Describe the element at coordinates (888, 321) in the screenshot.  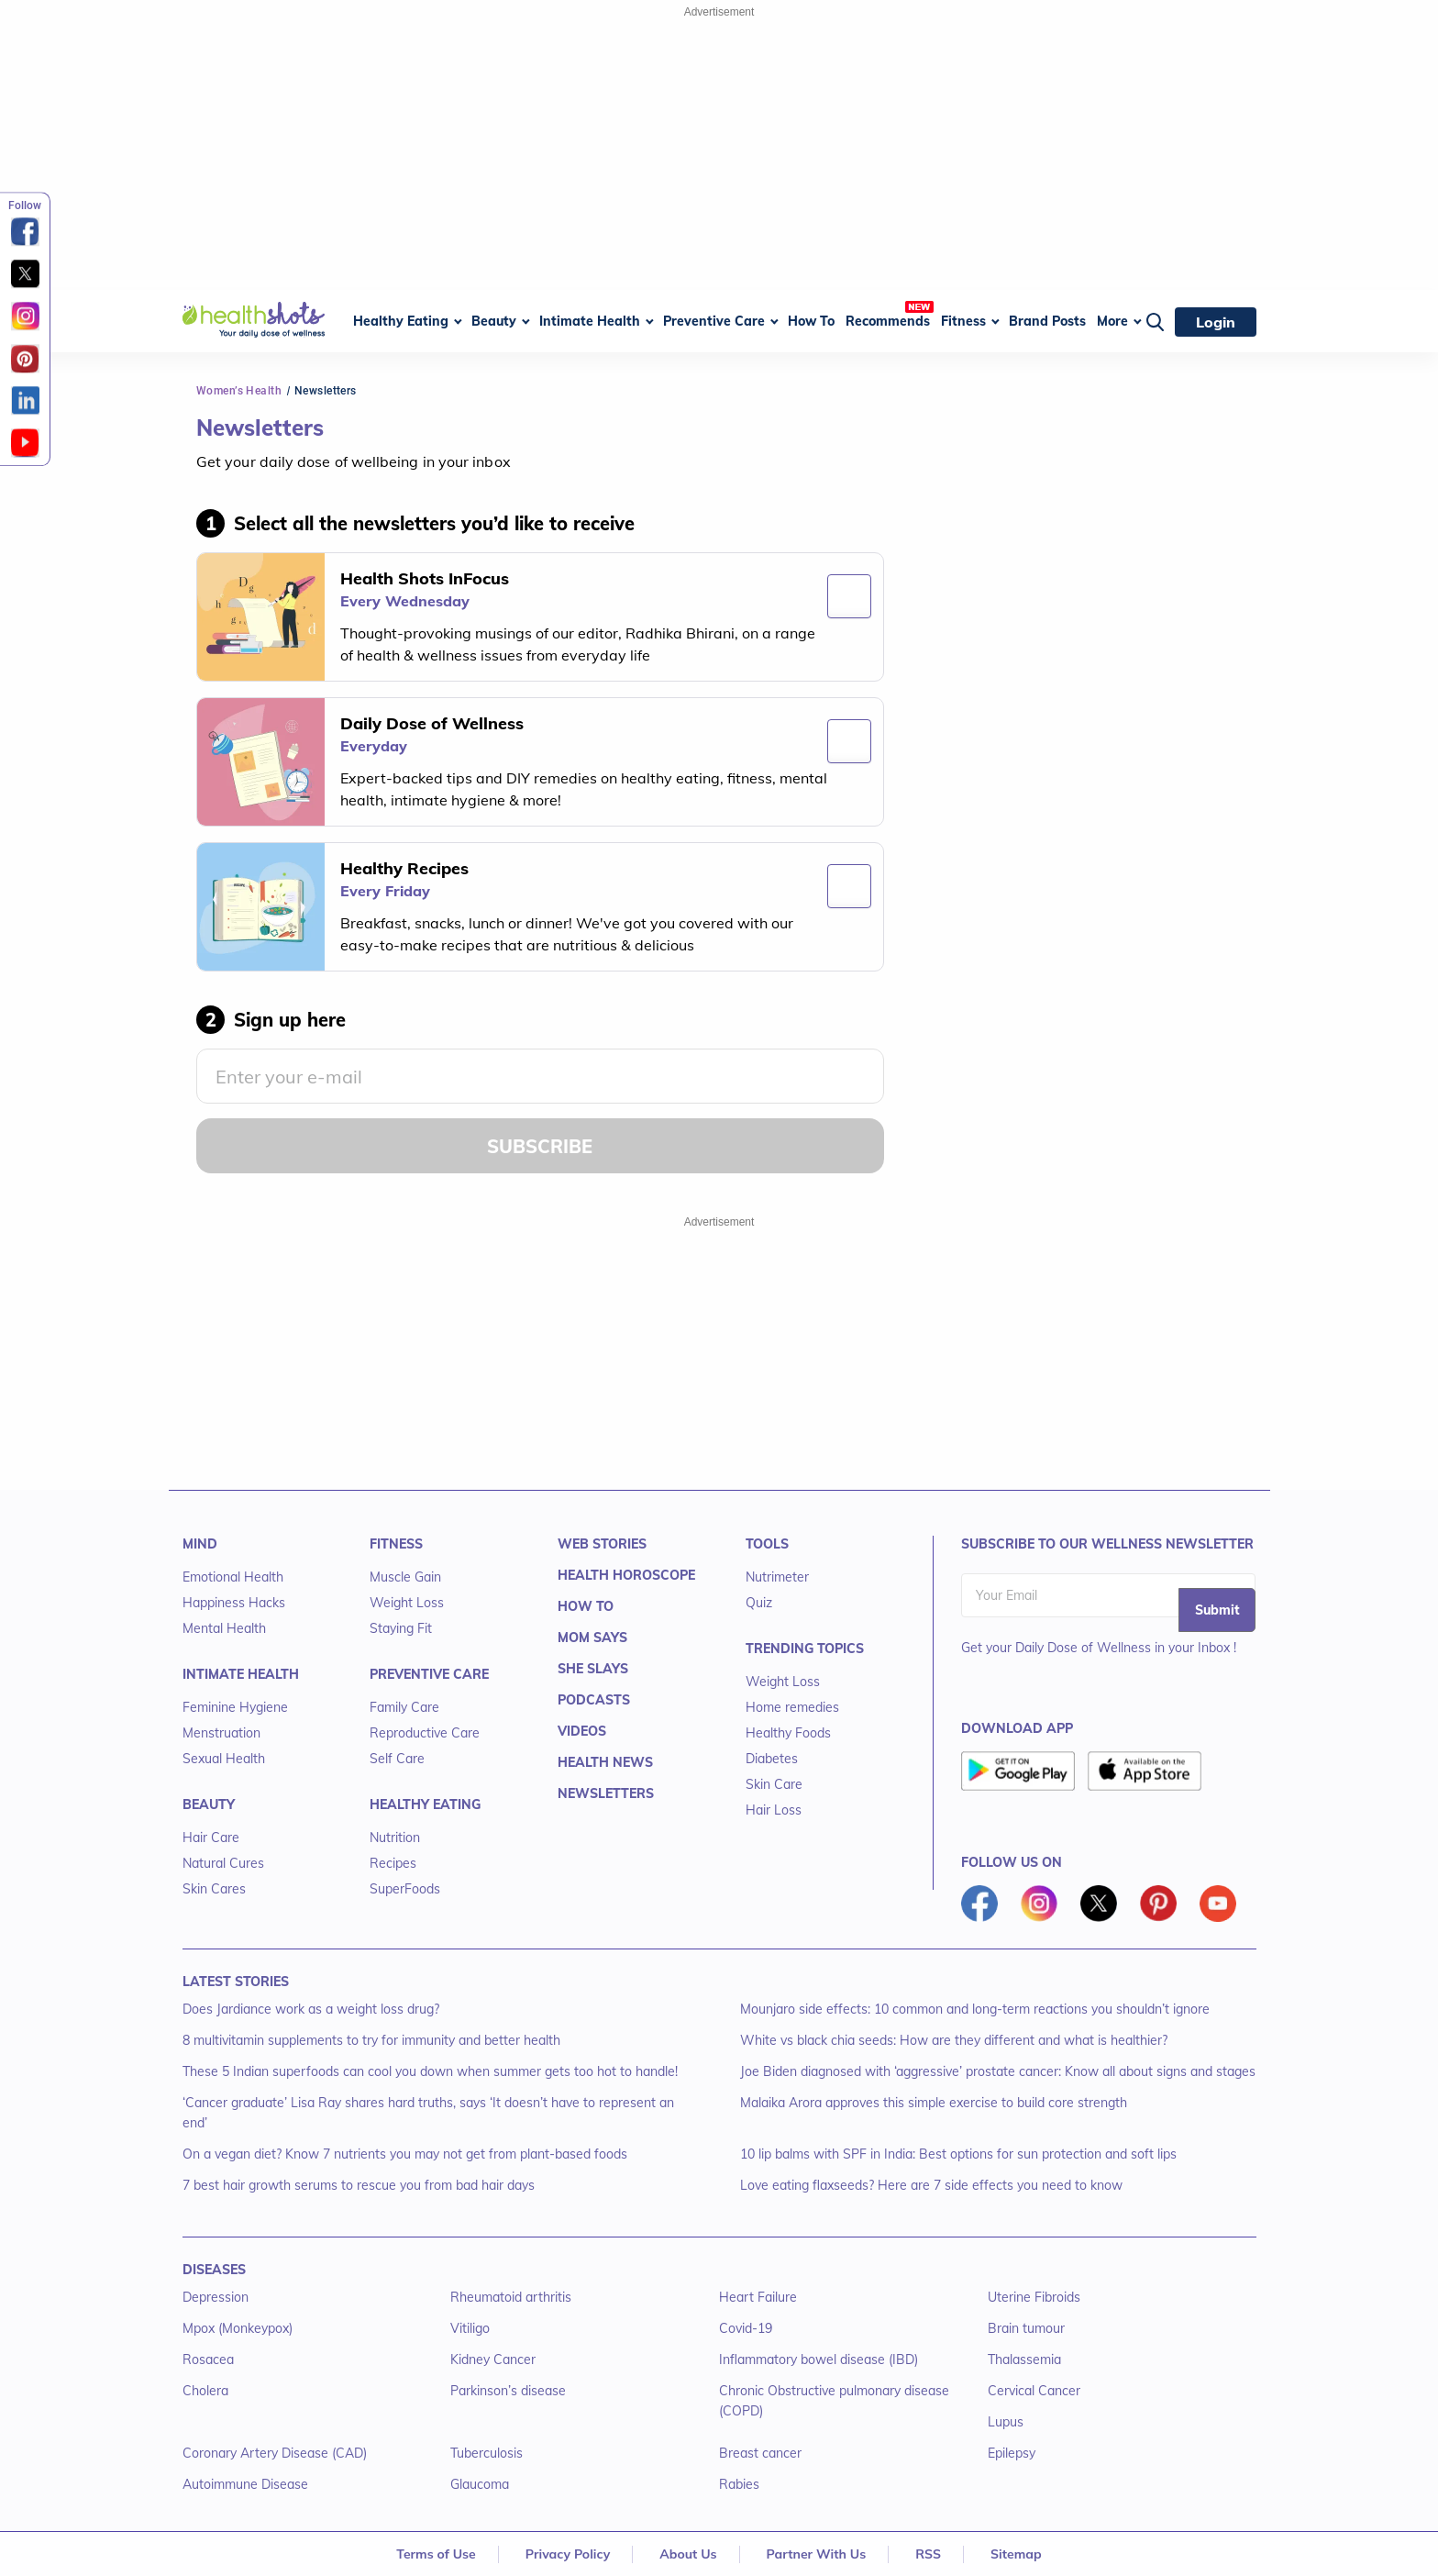
I see `Recommends` at that location.